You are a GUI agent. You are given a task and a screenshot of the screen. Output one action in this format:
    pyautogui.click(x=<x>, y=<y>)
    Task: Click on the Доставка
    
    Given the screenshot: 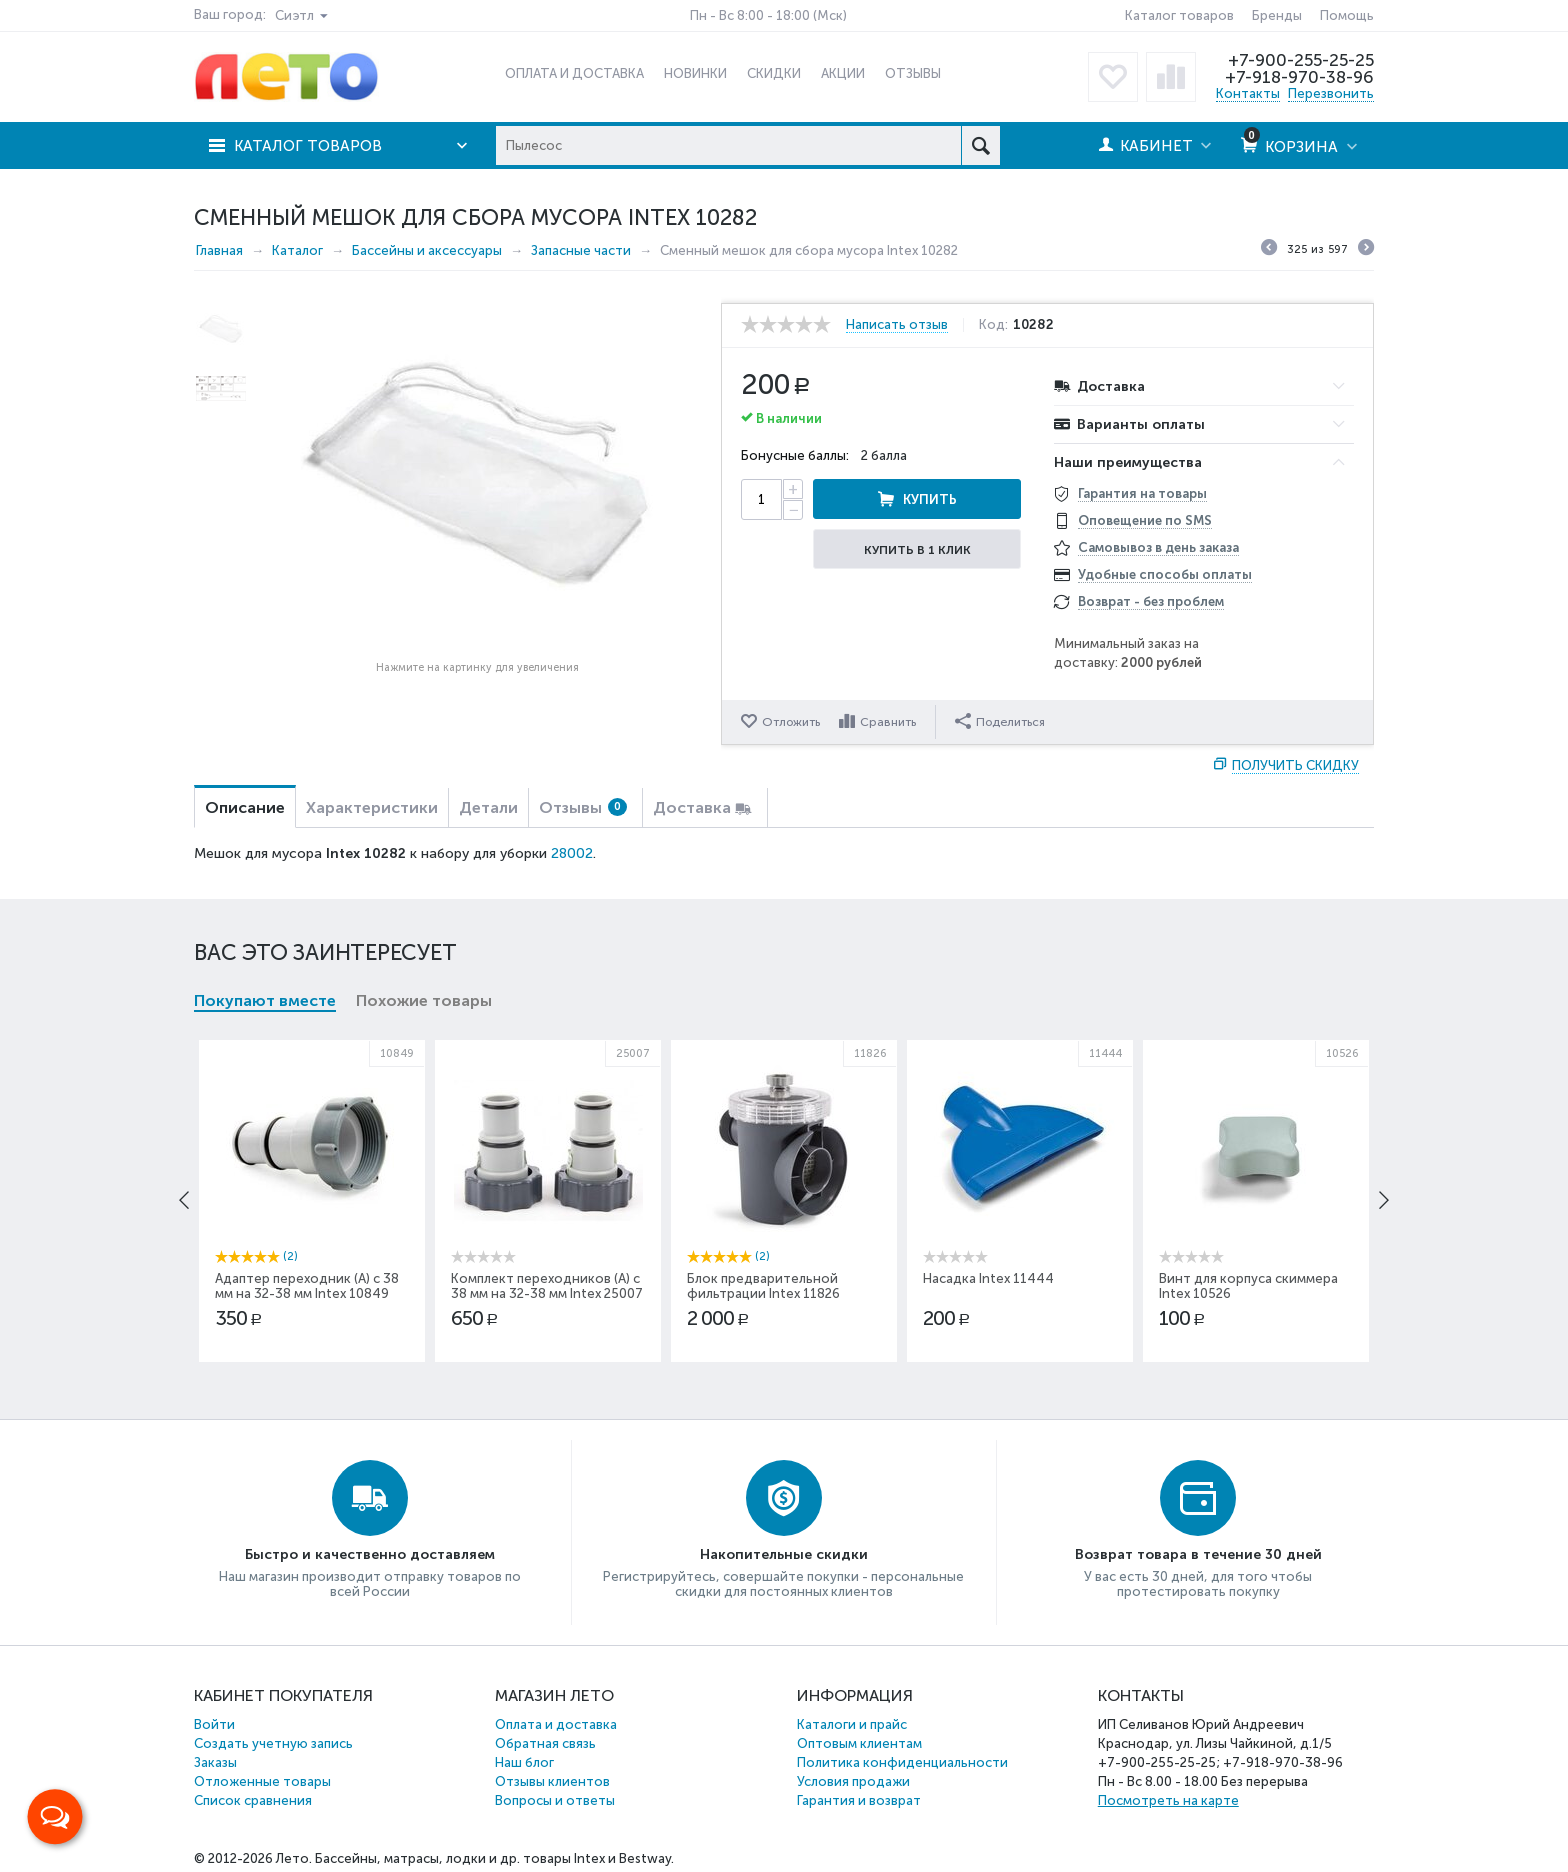 What is the action you would take?
    pyautogui.click(x=692, y=807)
    